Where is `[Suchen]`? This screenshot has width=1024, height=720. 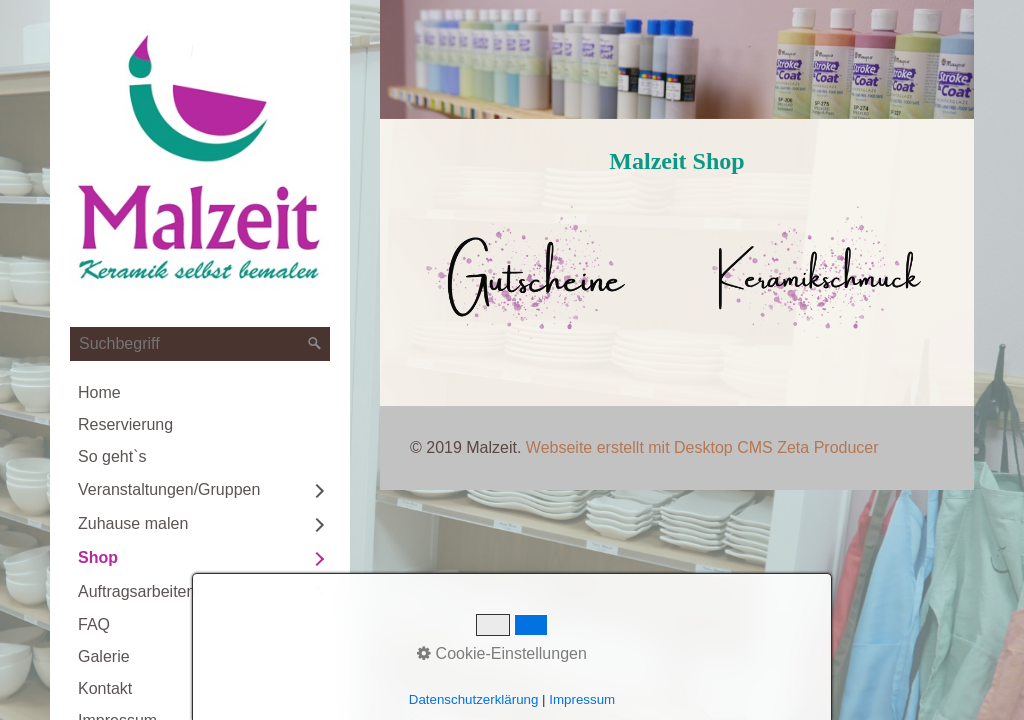 [Suchen] is located at coordinates (315, 344).